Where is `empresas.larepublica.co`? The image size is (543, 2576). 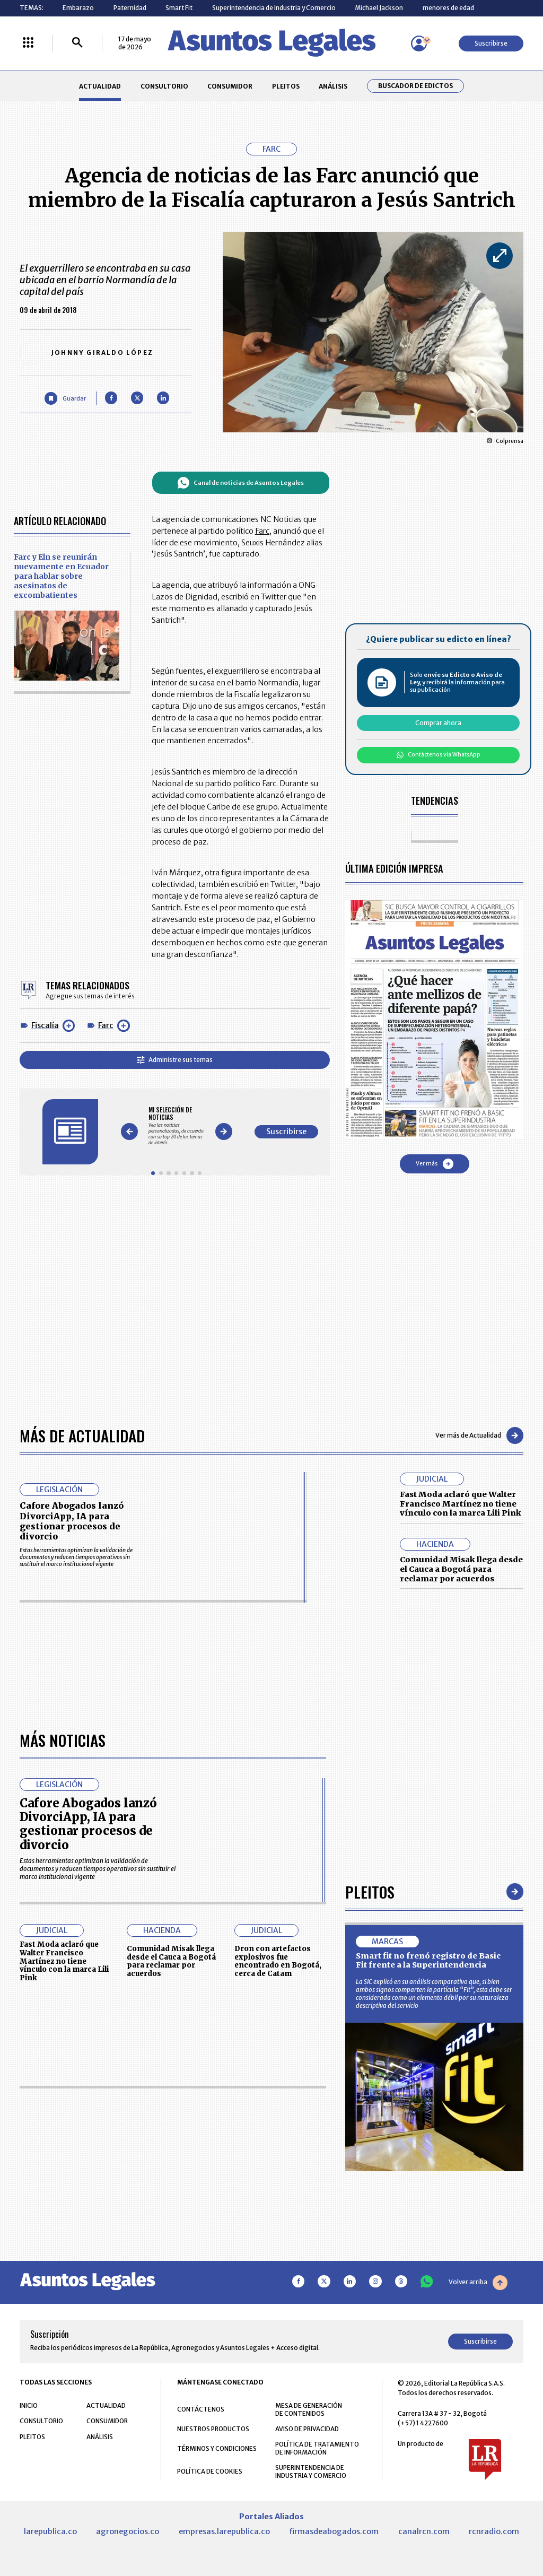
empresas.larepublica.co is located at coordinates (224, 2531).